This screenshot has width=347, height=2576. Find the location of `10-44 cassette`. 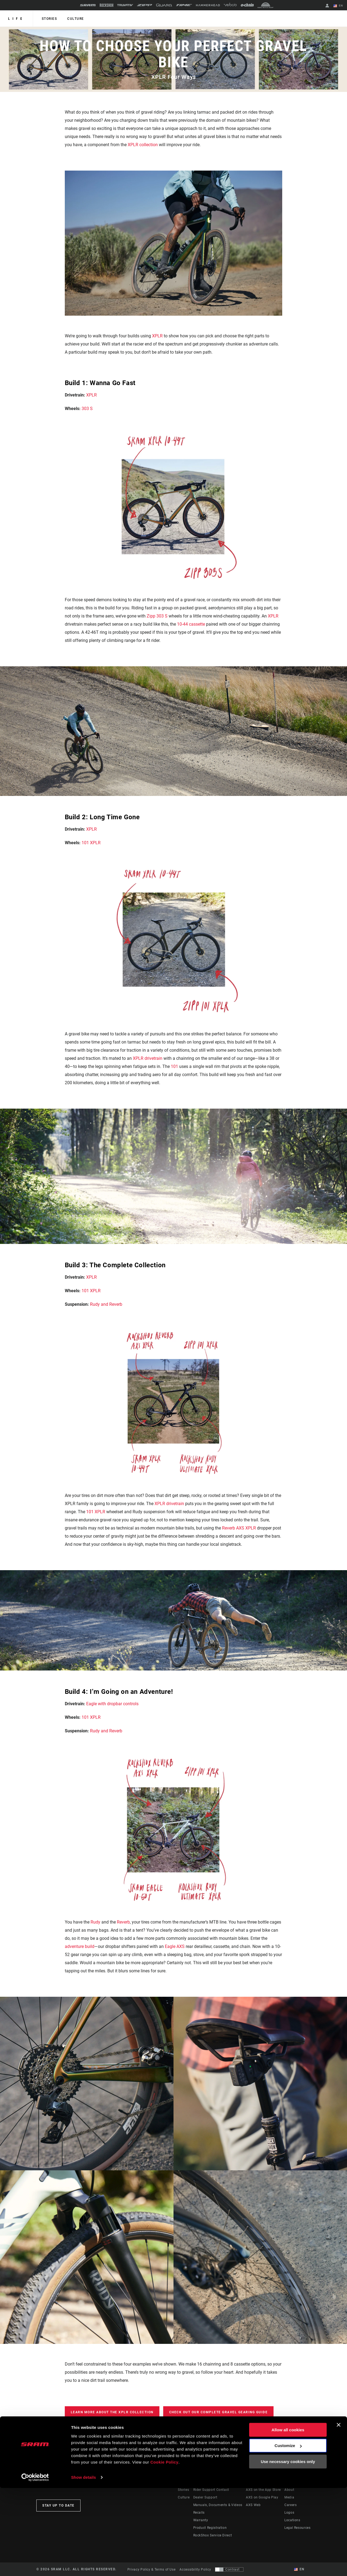

10-44 cassette is located at coordinates (191, 624).